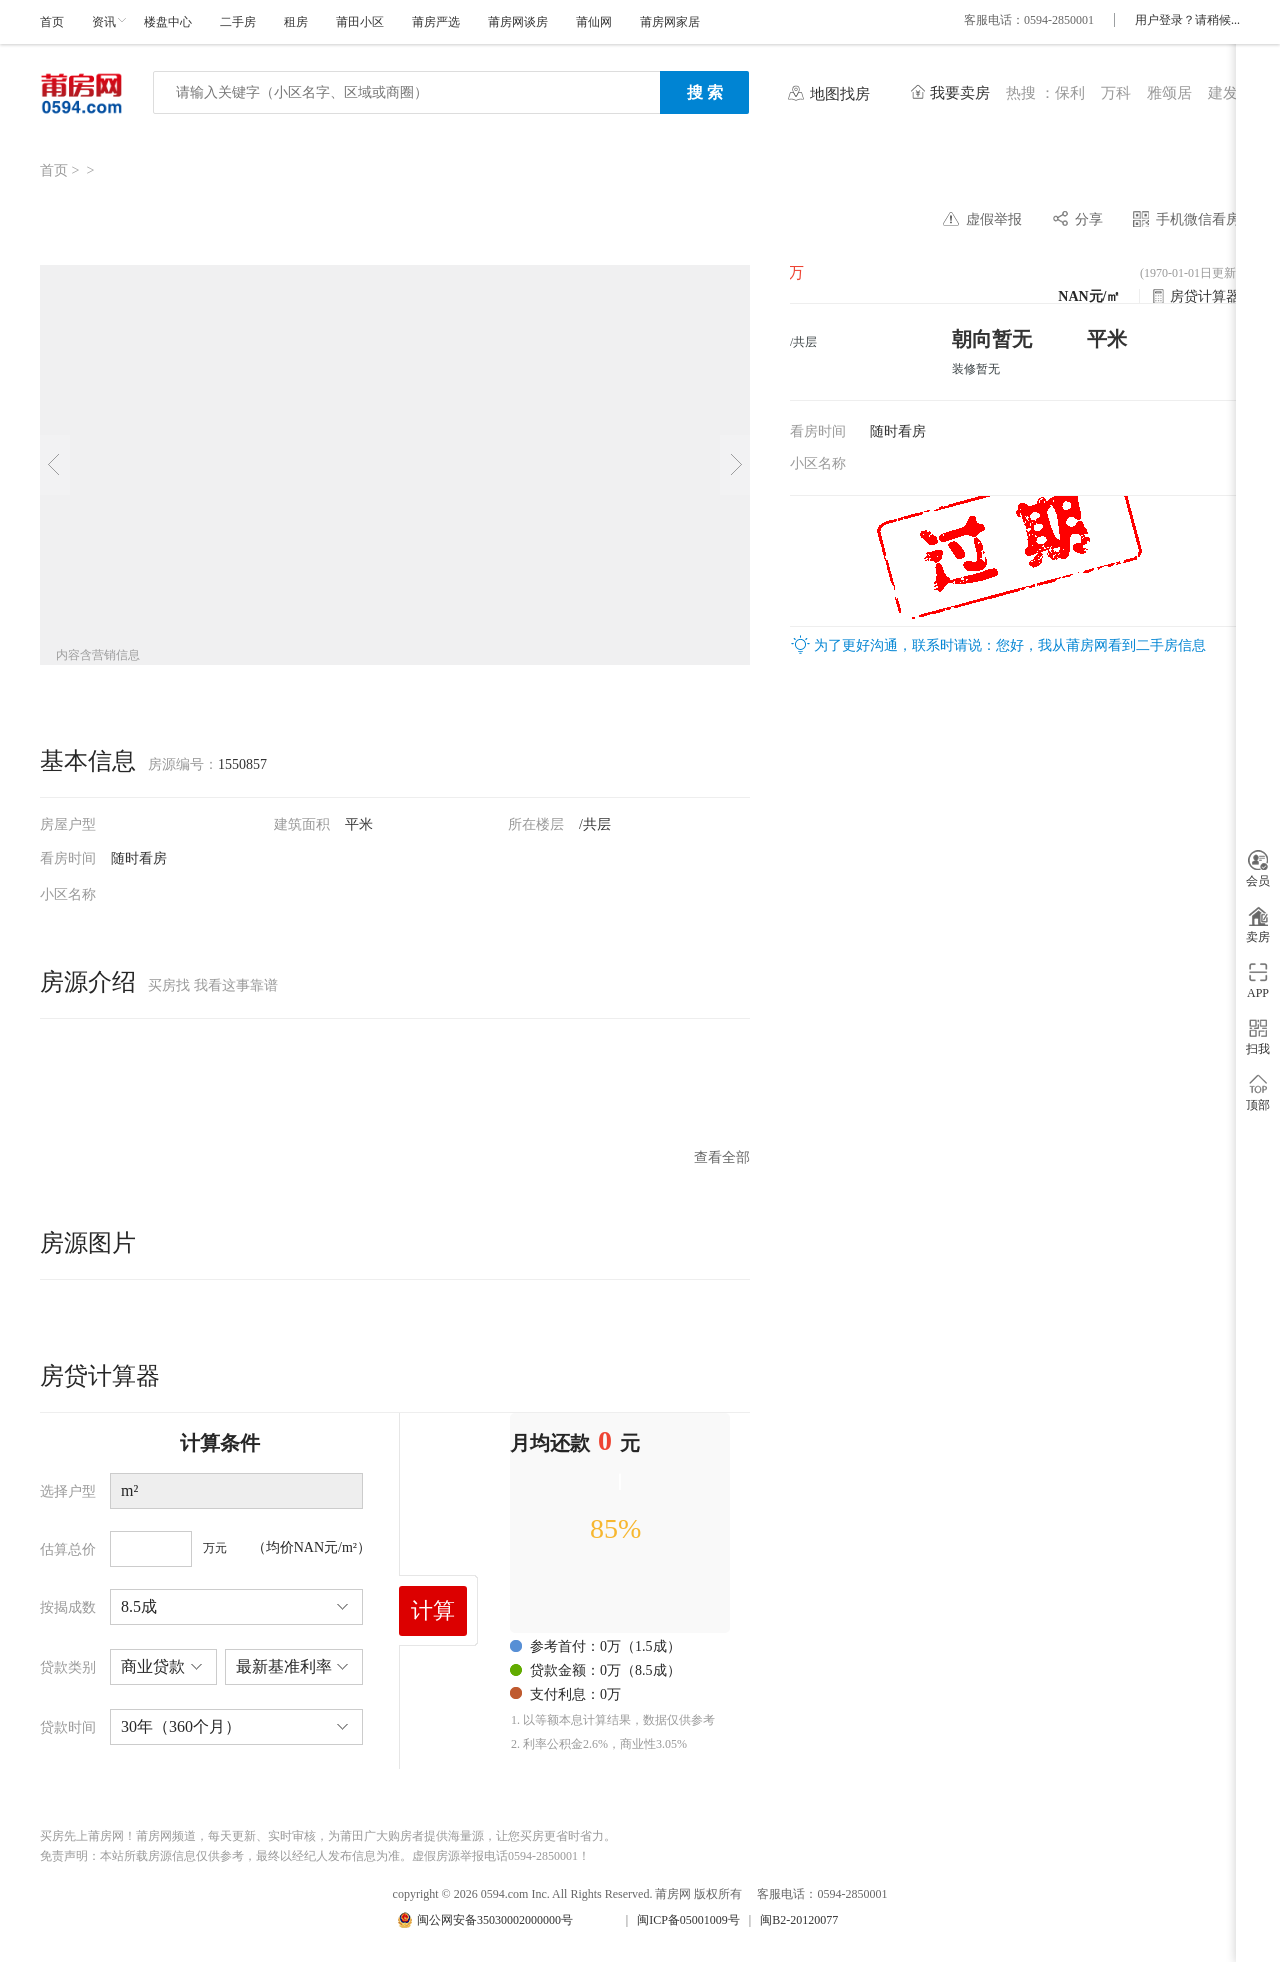  What do you see at coordinates (433, 1610) in the screenshot?
I see `计算` at bounding box center [433, 1610].